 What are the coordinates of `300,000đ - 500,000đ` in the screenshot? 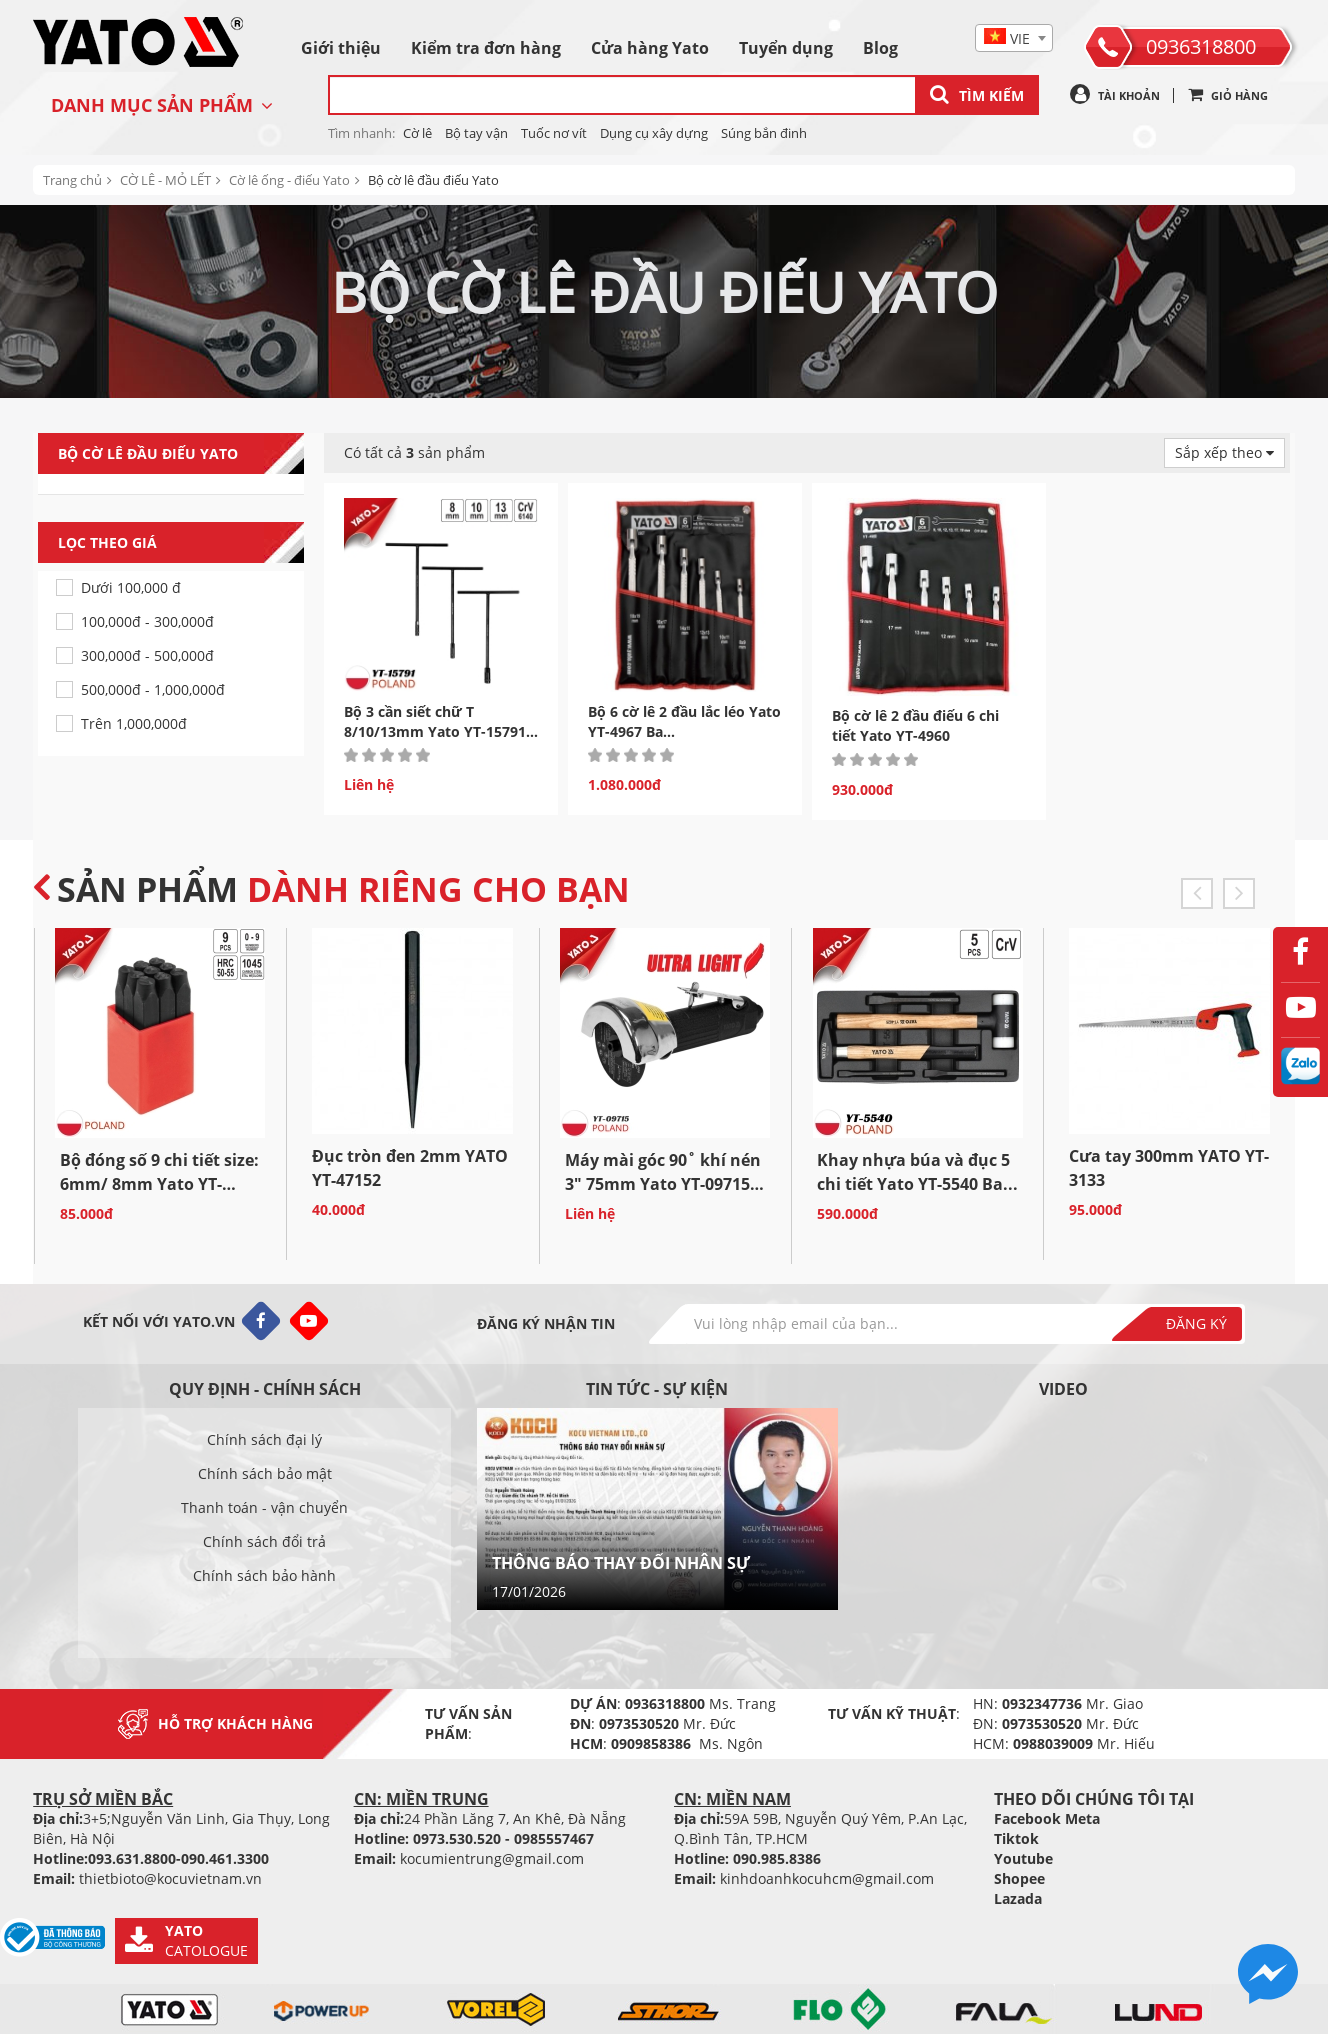 It's located at (147, 655).